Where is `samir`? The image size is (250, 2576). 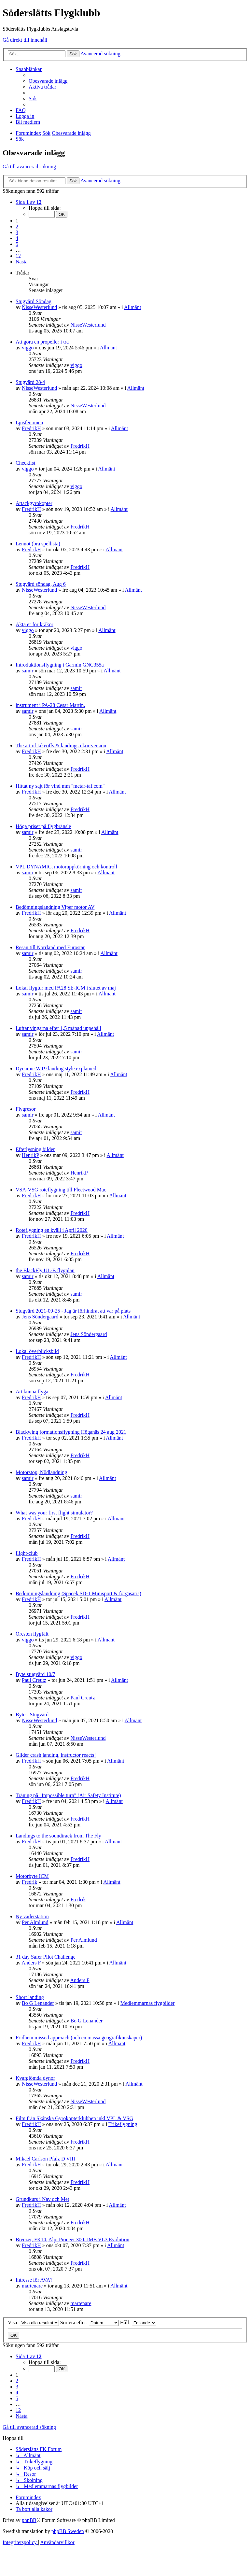
samir is located at coordinates (28, 670).